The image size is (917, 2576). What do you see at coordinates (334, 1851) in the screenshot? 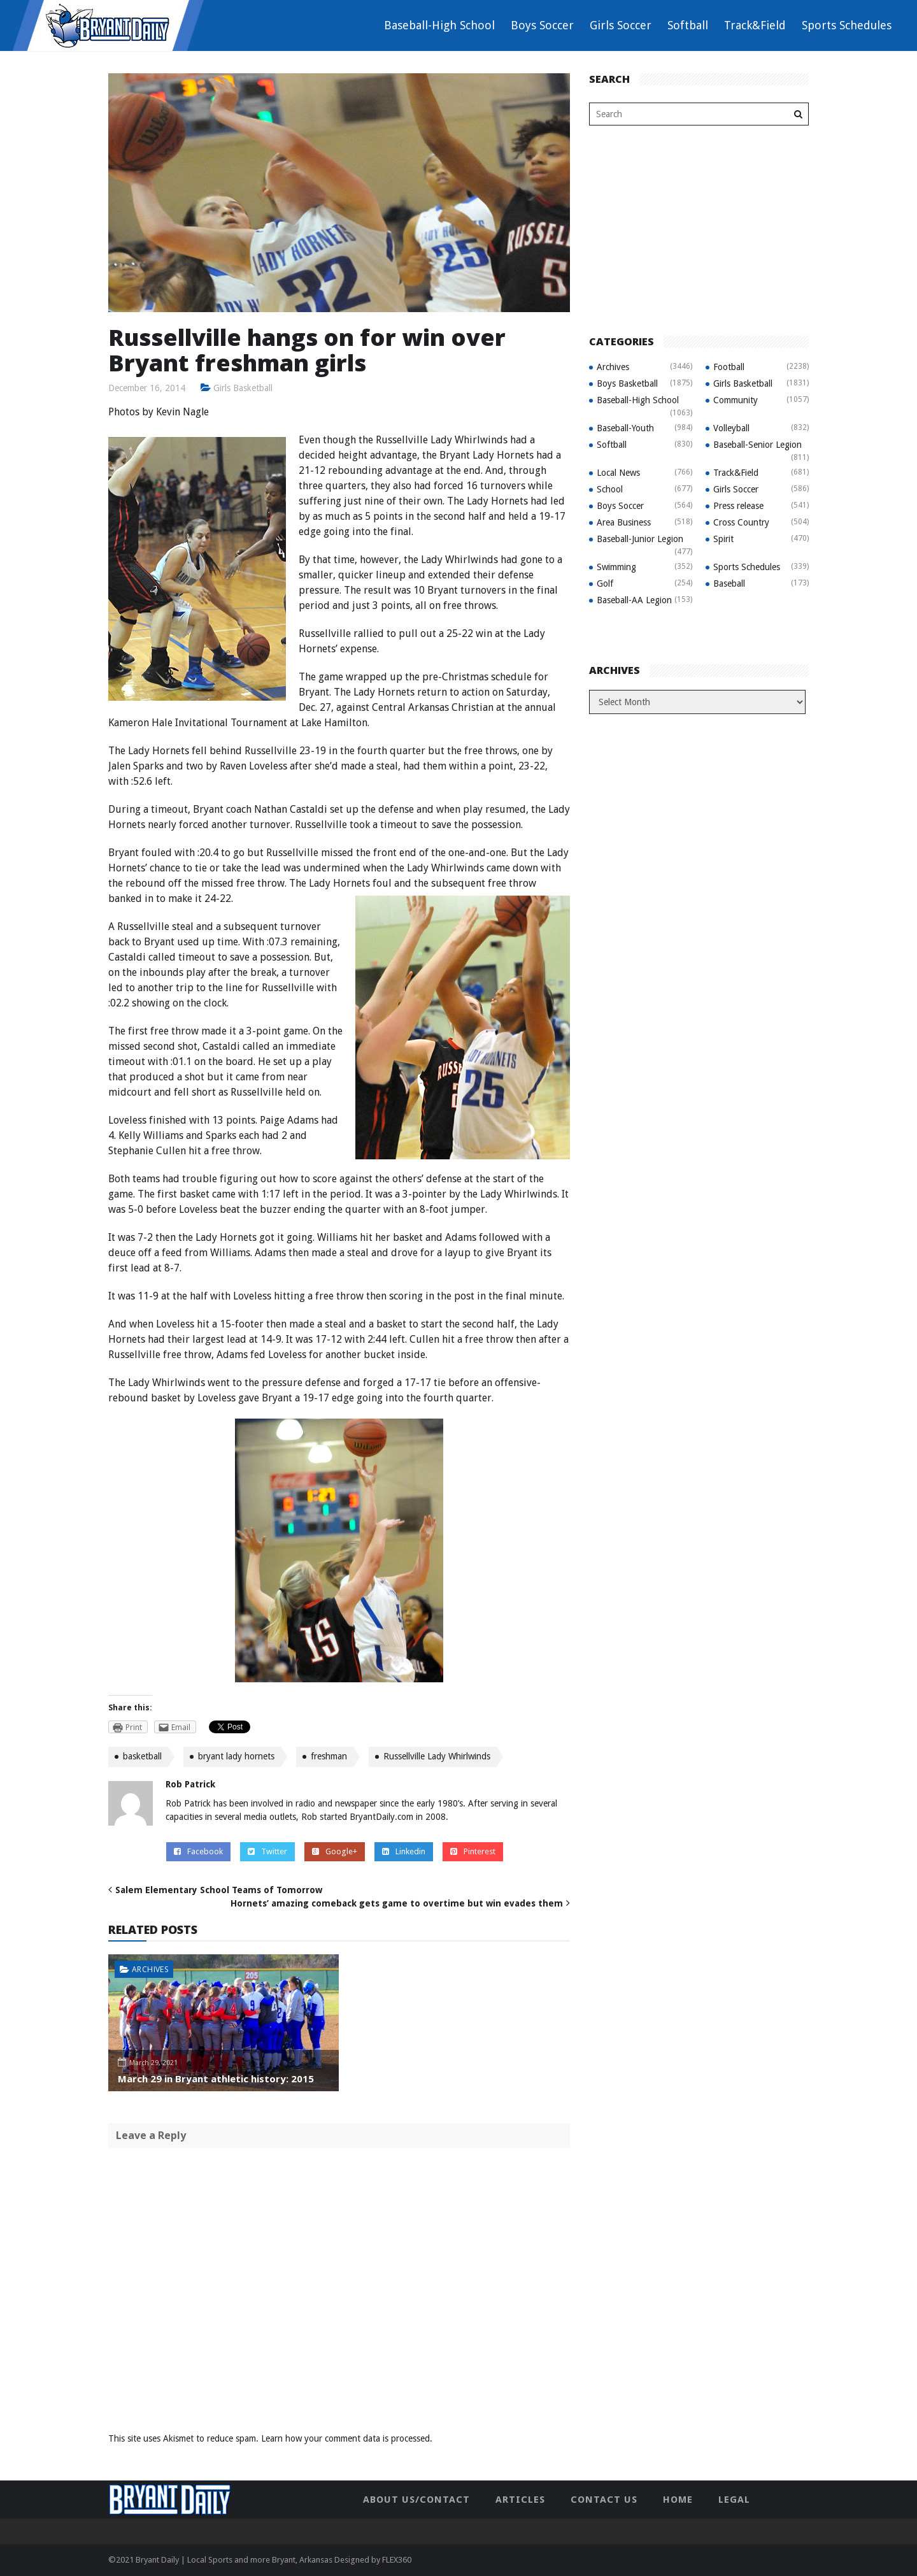
I see `Google+` at bounding box center [334, 1851].